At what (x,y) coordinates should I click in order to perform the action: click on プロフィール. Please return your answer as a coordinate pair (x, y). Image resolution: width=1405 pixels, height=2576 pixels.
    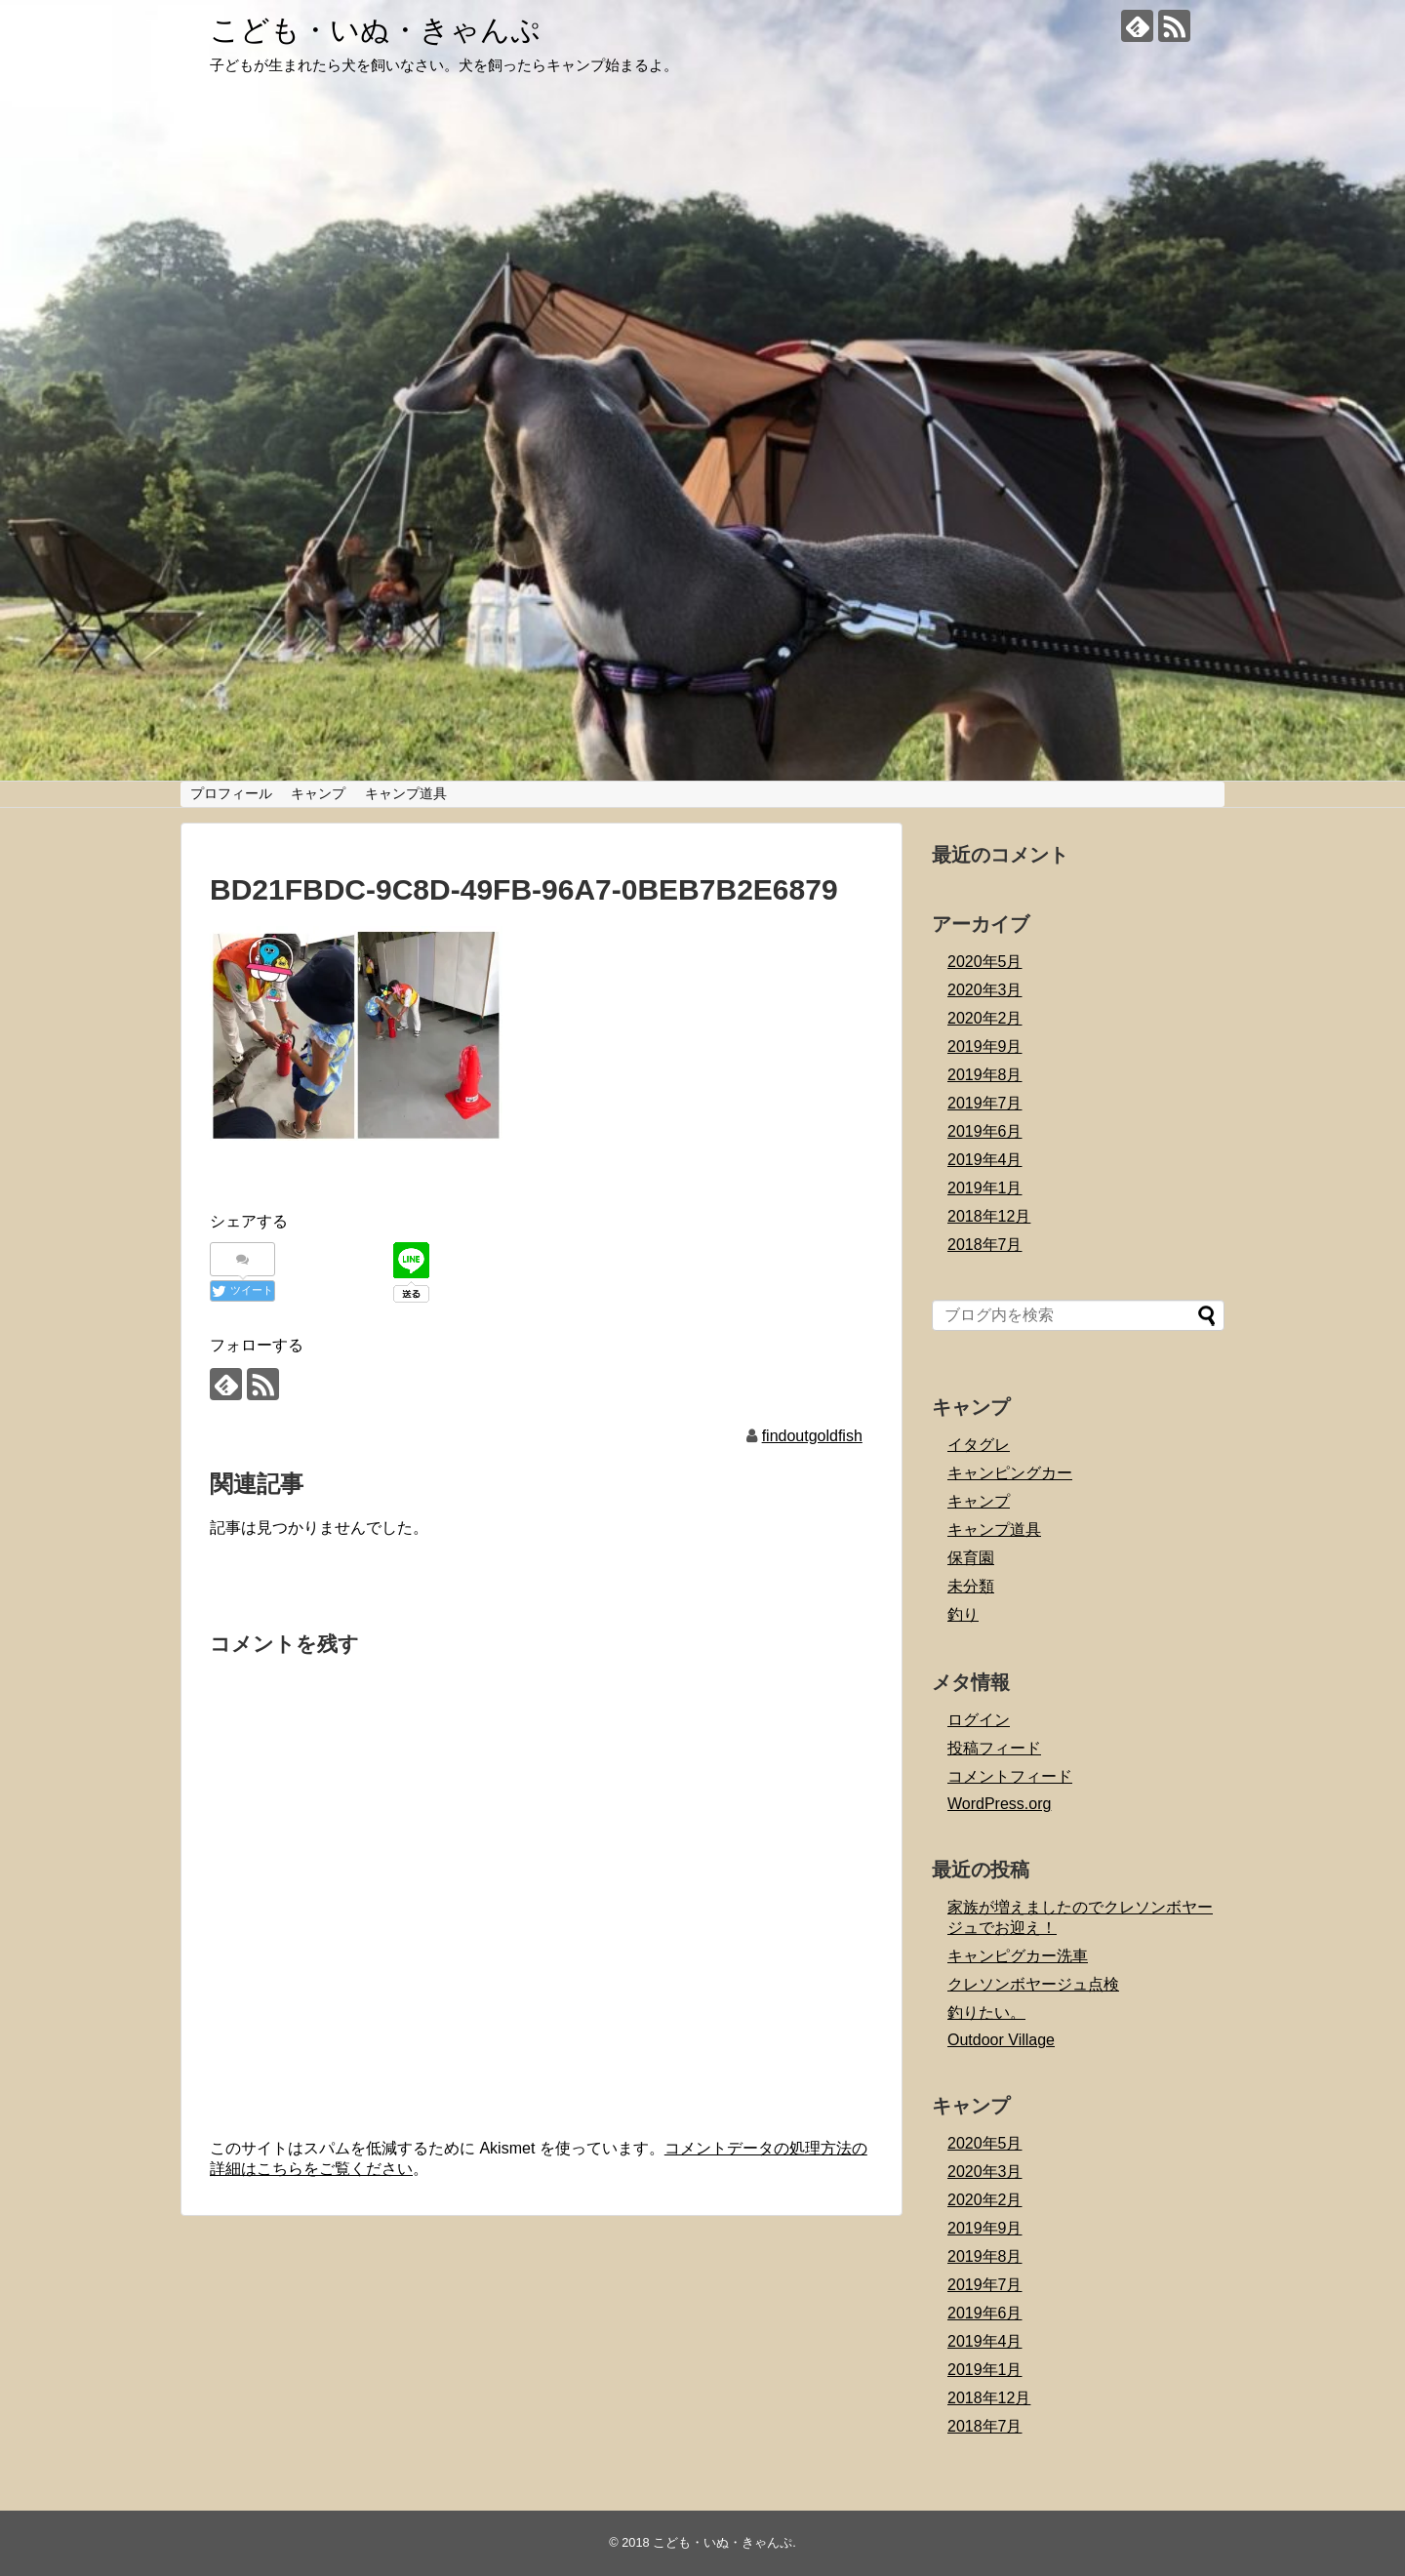
    Looking at the image, I should click on (231, 793).